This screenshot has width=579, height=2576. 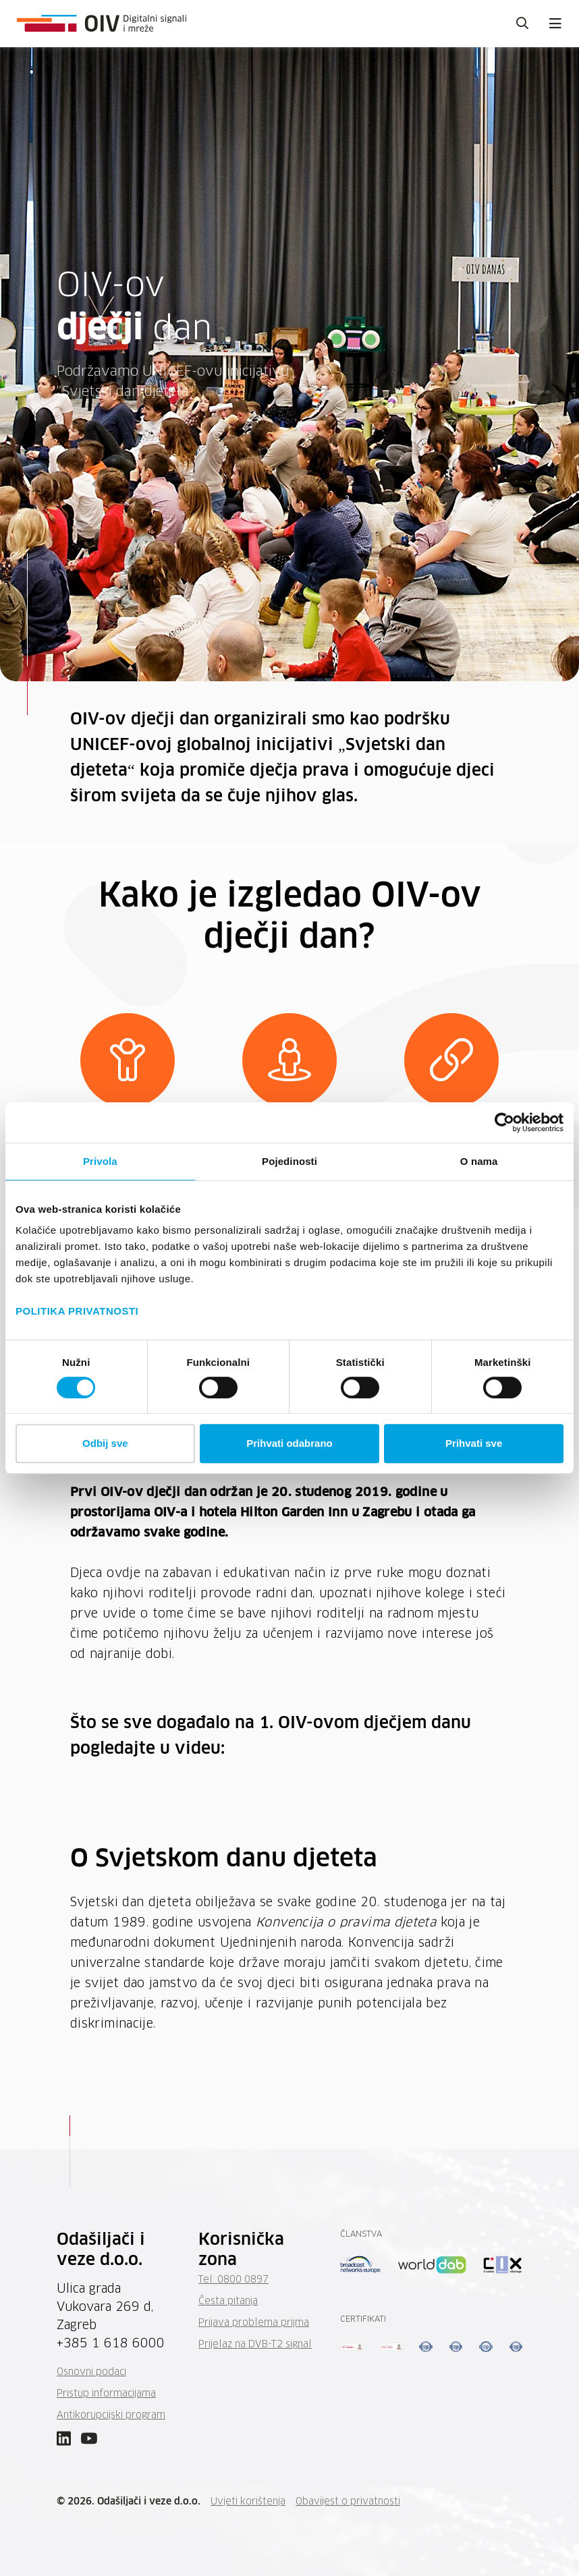 What do you see at coordinates (473, 1443) in the screenshot?
I see `Prihvati sve` at bounding box center [473, 1443].